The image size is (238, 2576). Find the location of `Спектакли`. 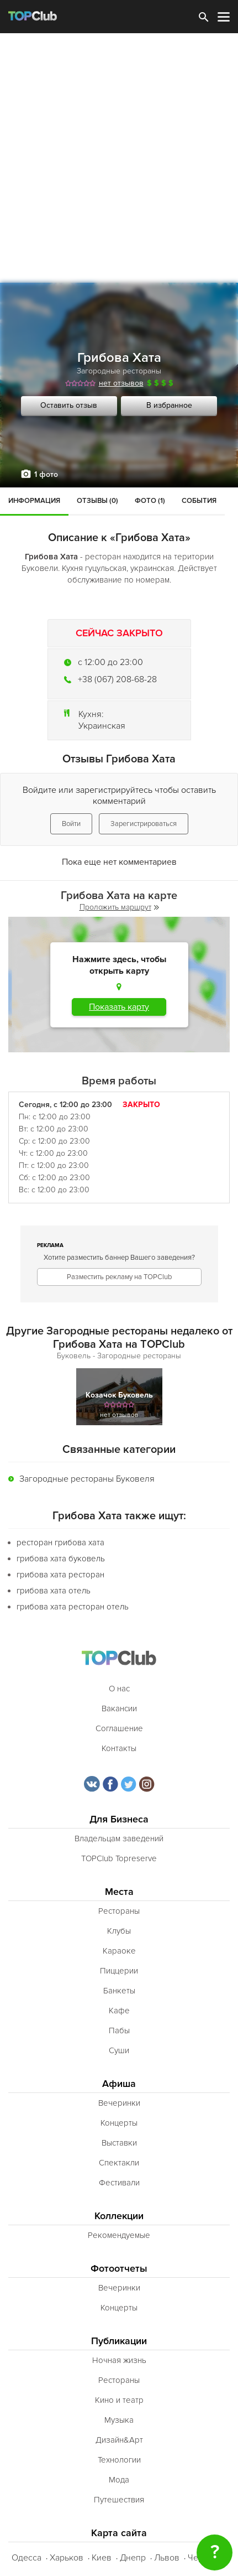

Спектакли is located at coordinates (119, 2162).